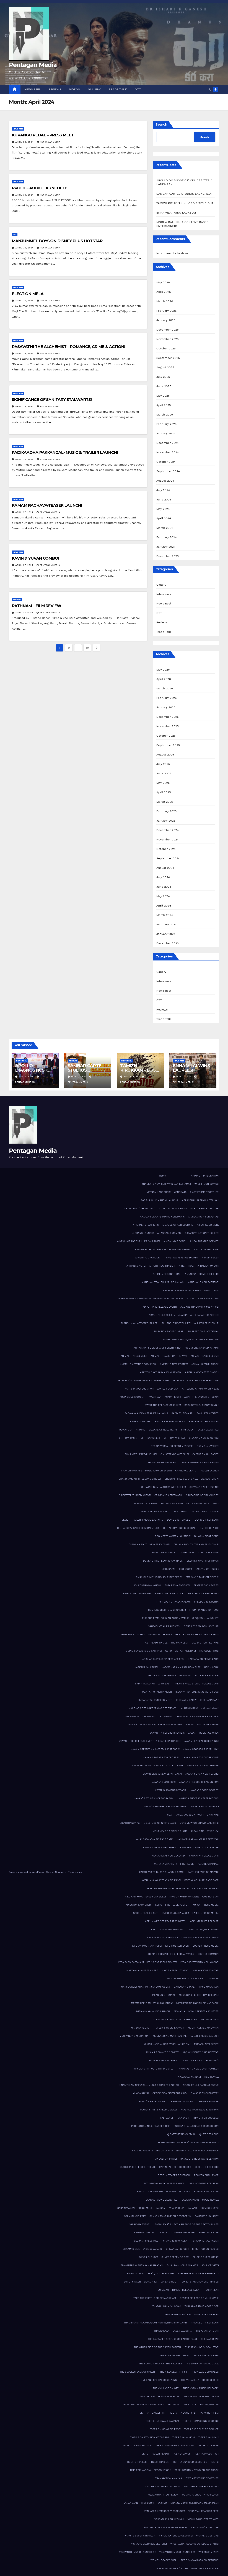  Describe the element at coordinates (188, 2503) in the screenshot. I see `VAZHVU THODANGUMIDAM NEETHAANE-MEDIA MEET!` at that location.